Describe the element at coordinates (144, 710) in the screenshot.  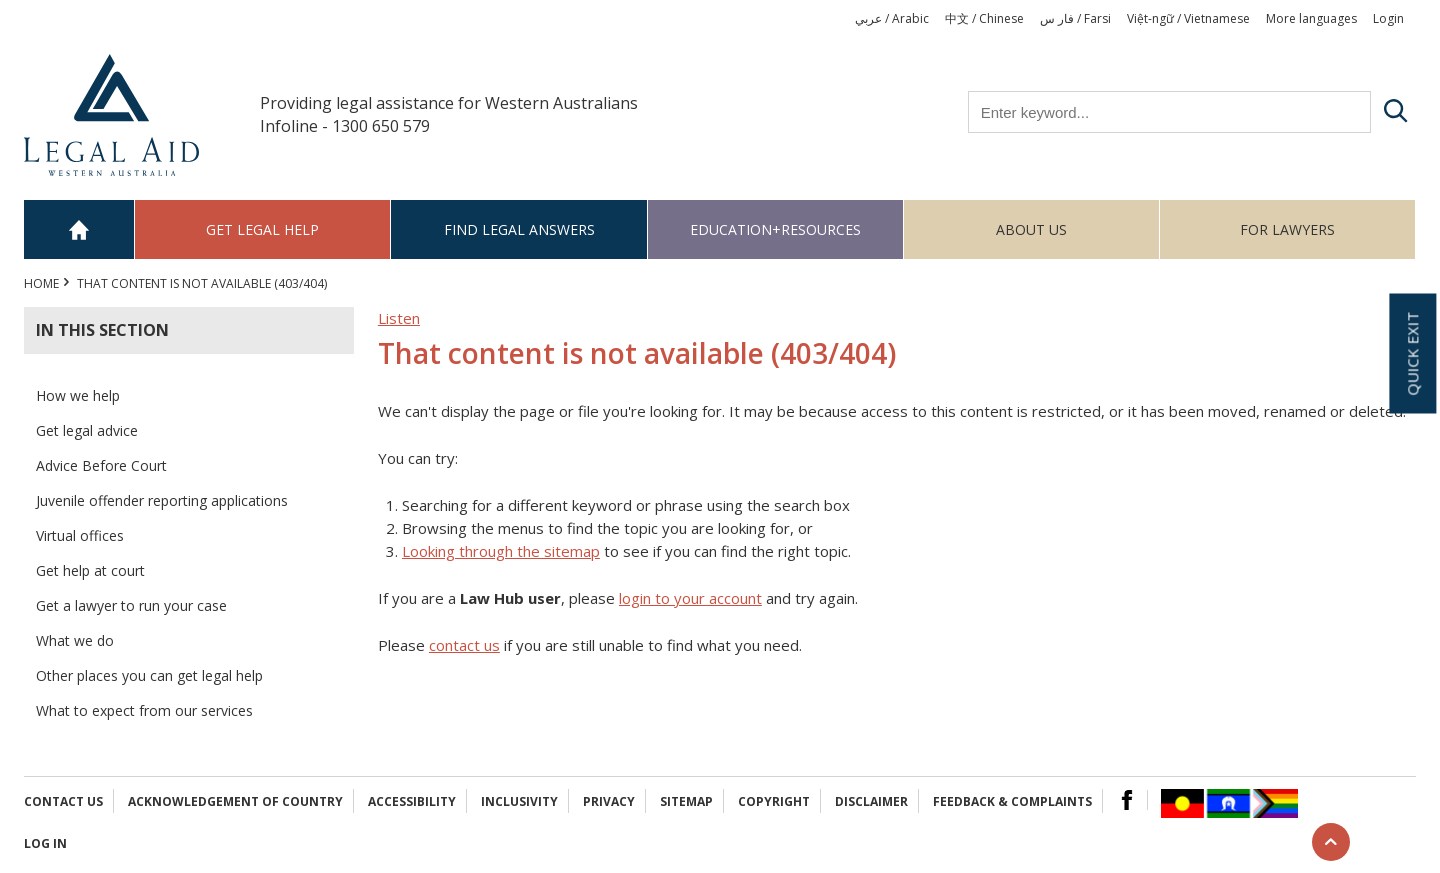
I see `What to expect from our services` at that location.